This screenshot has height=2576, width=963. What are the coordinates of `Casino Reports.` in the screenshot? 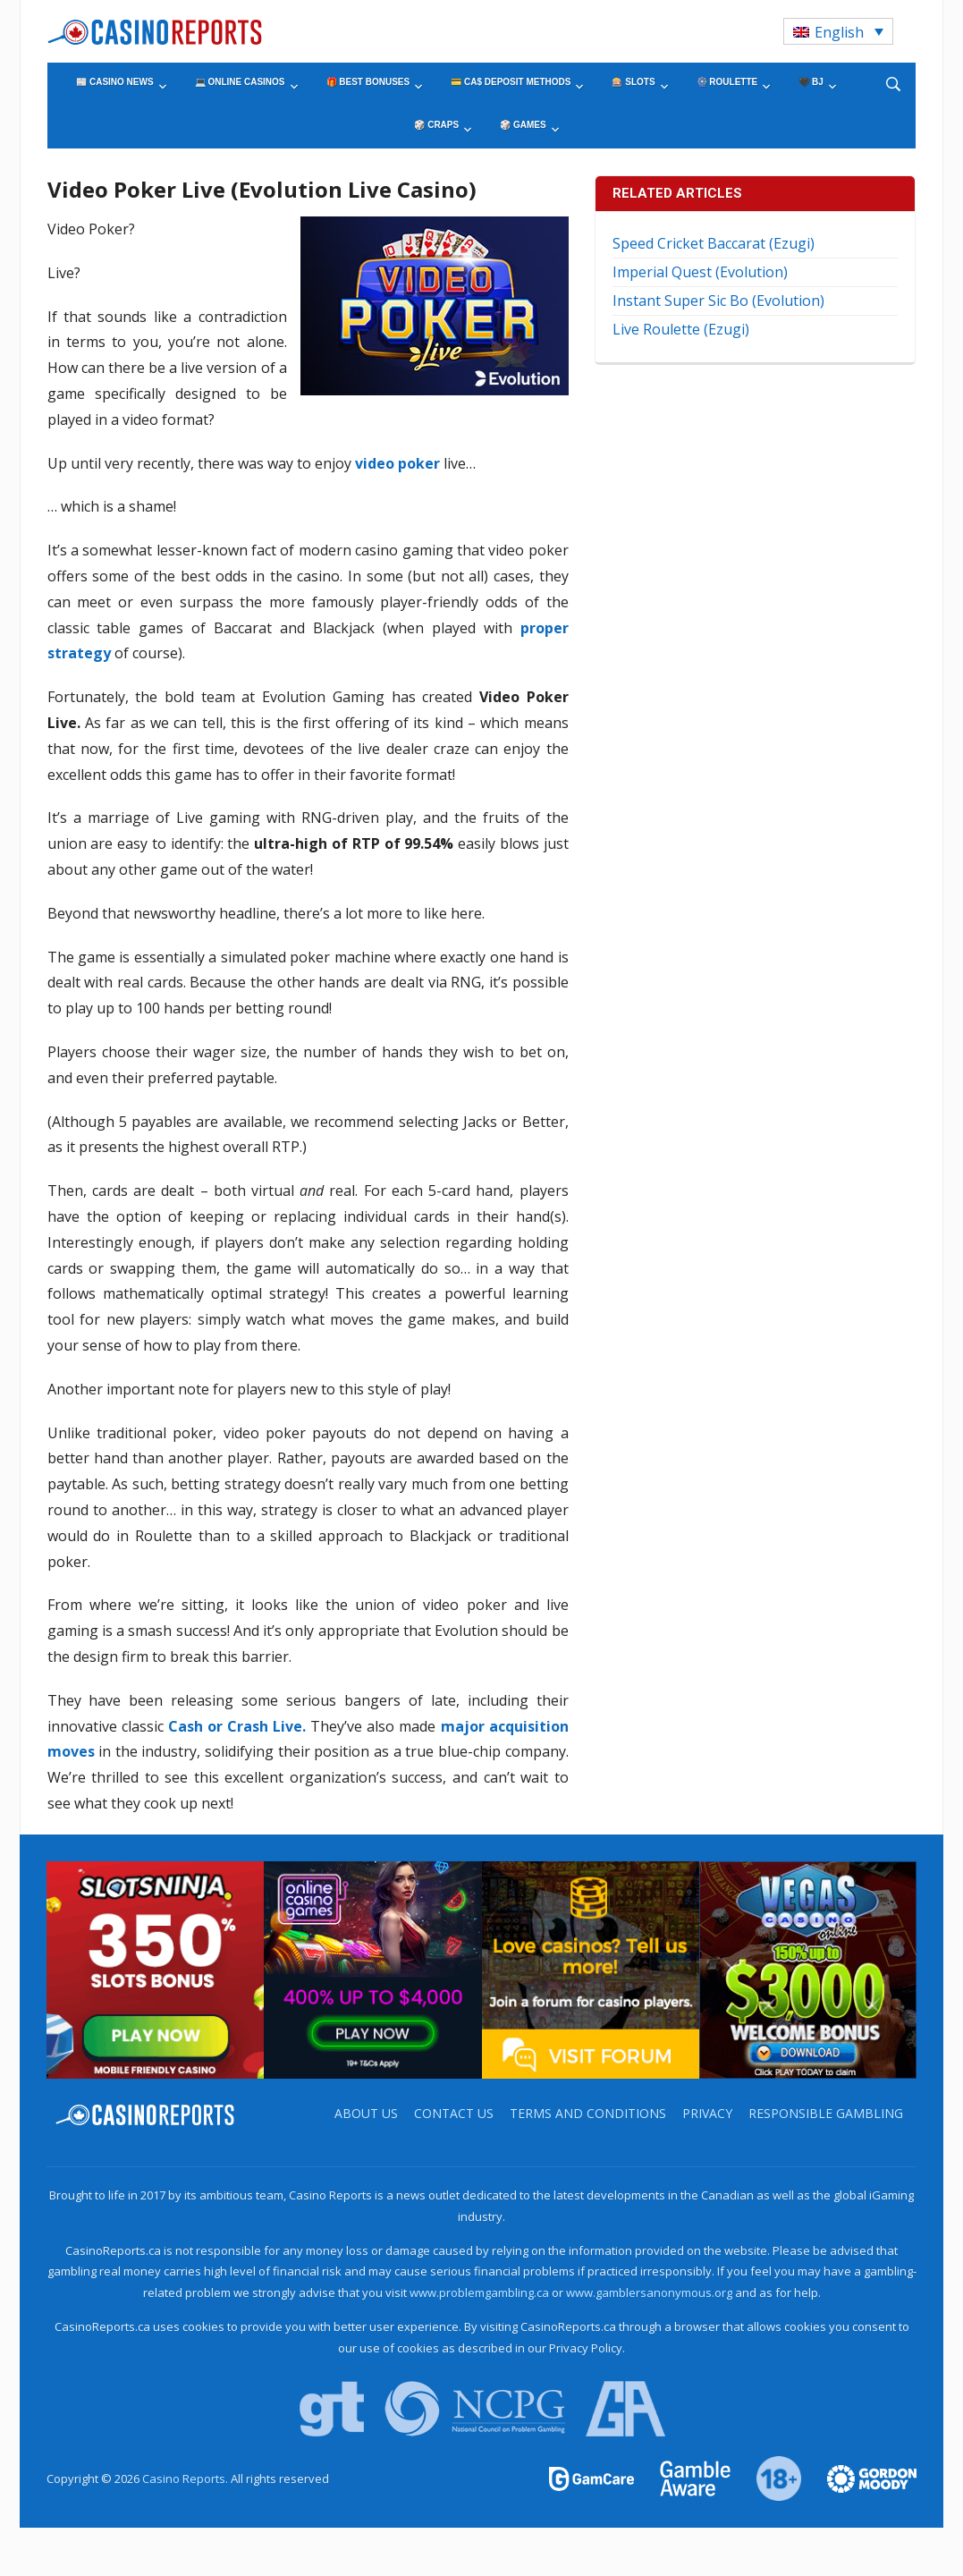 It's located at (186, 2478).